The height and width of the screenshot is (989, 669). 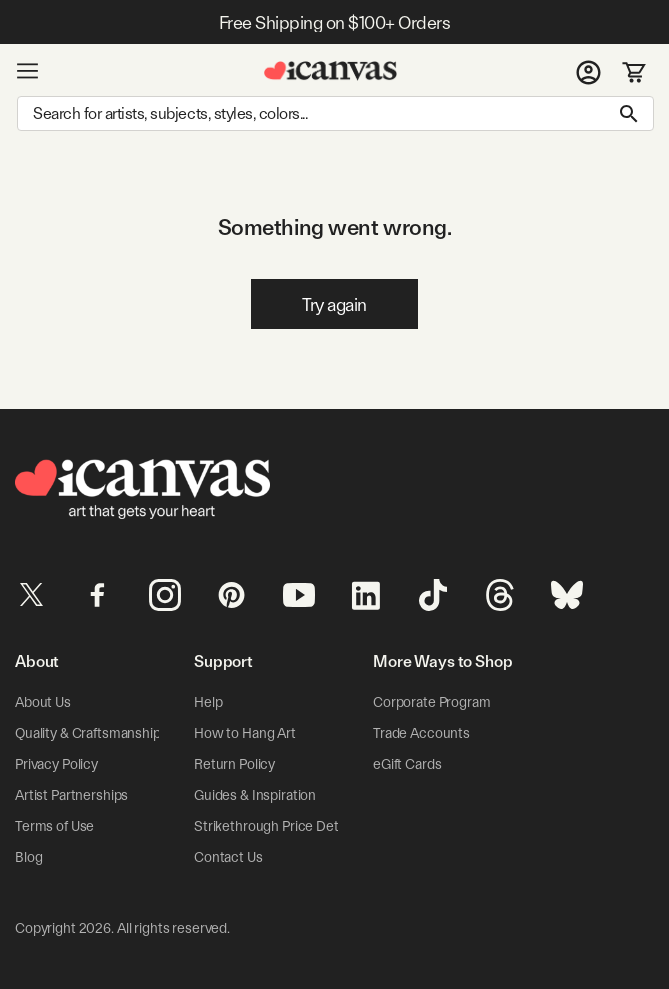 I want to click on Corporate Program, so click(x=432, y=702).